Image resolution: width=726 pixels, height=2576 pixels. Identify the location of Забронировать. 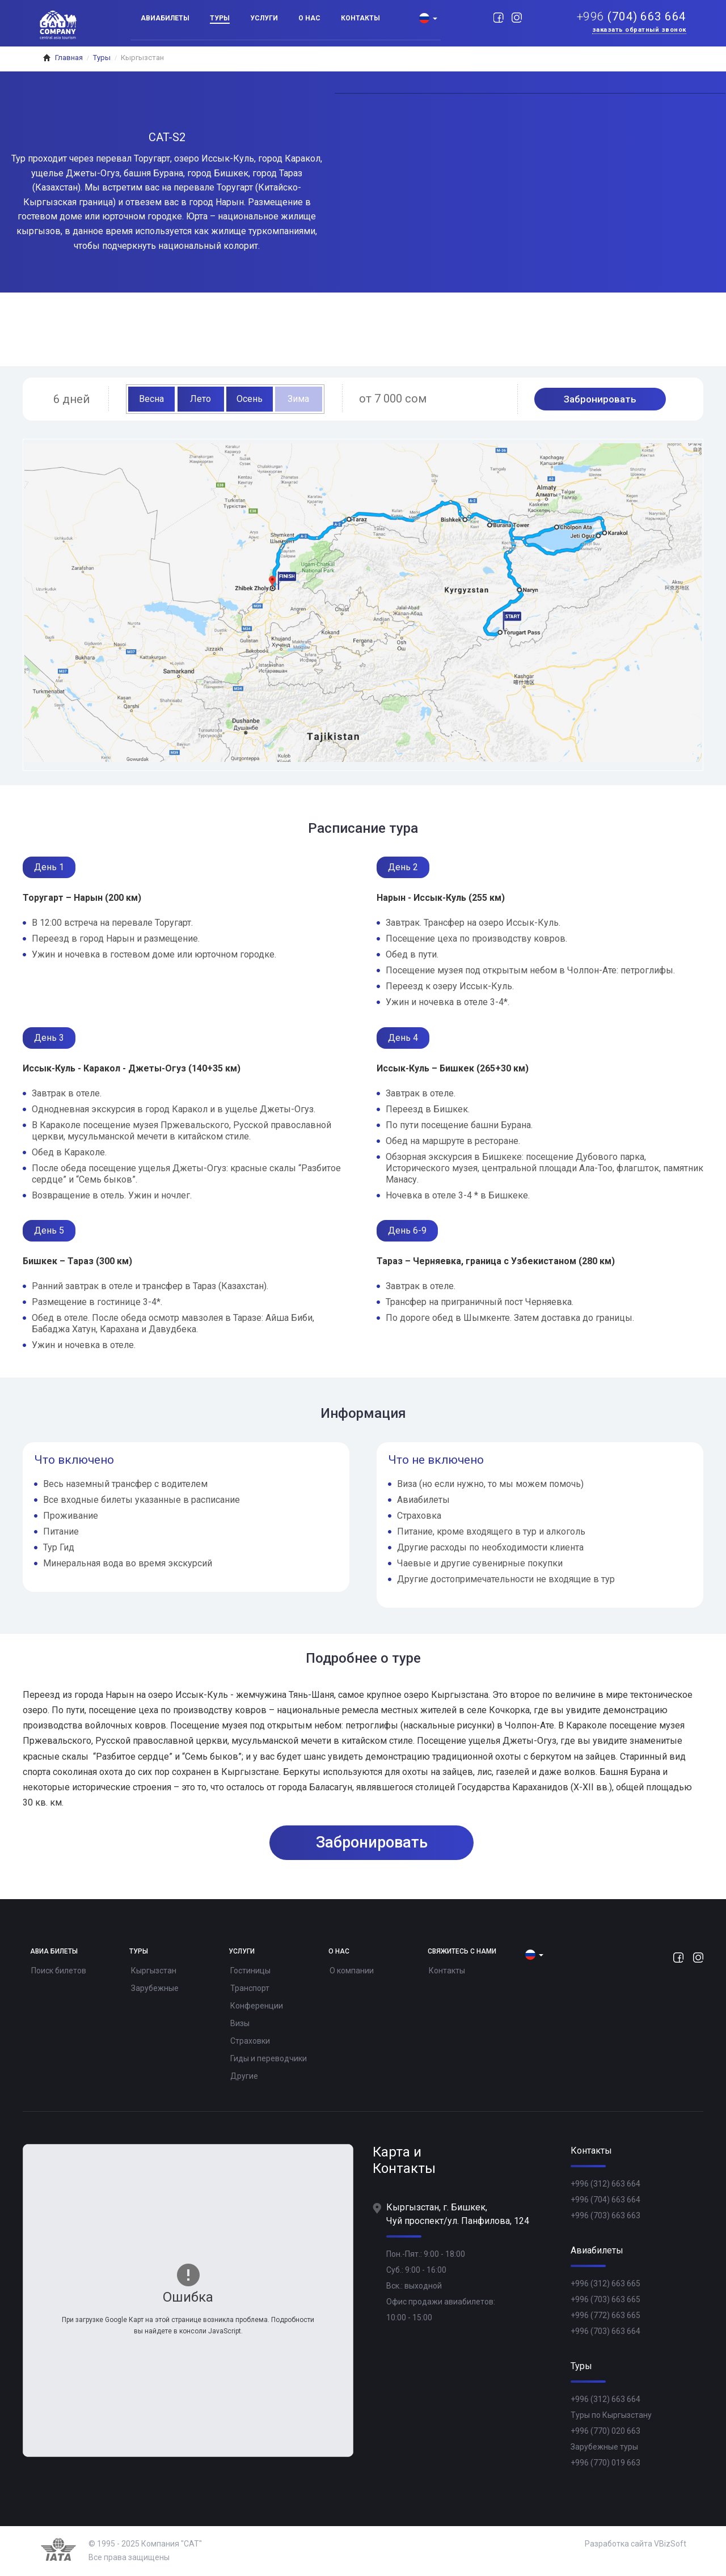
(600, 399).